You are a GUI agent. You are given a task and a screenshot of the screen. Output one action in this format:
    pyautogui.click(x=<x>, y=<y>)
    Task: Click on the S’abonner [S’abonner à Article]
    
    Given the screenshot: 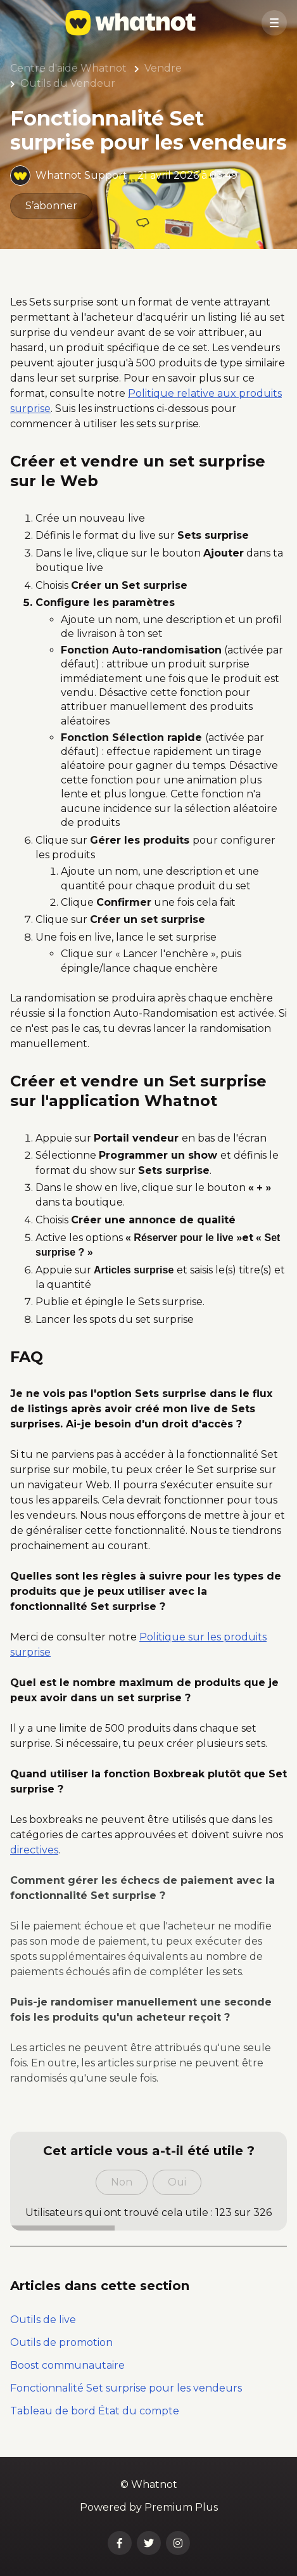 What is the action you would take?
    pyautogui.click(x=51, y=206)
    